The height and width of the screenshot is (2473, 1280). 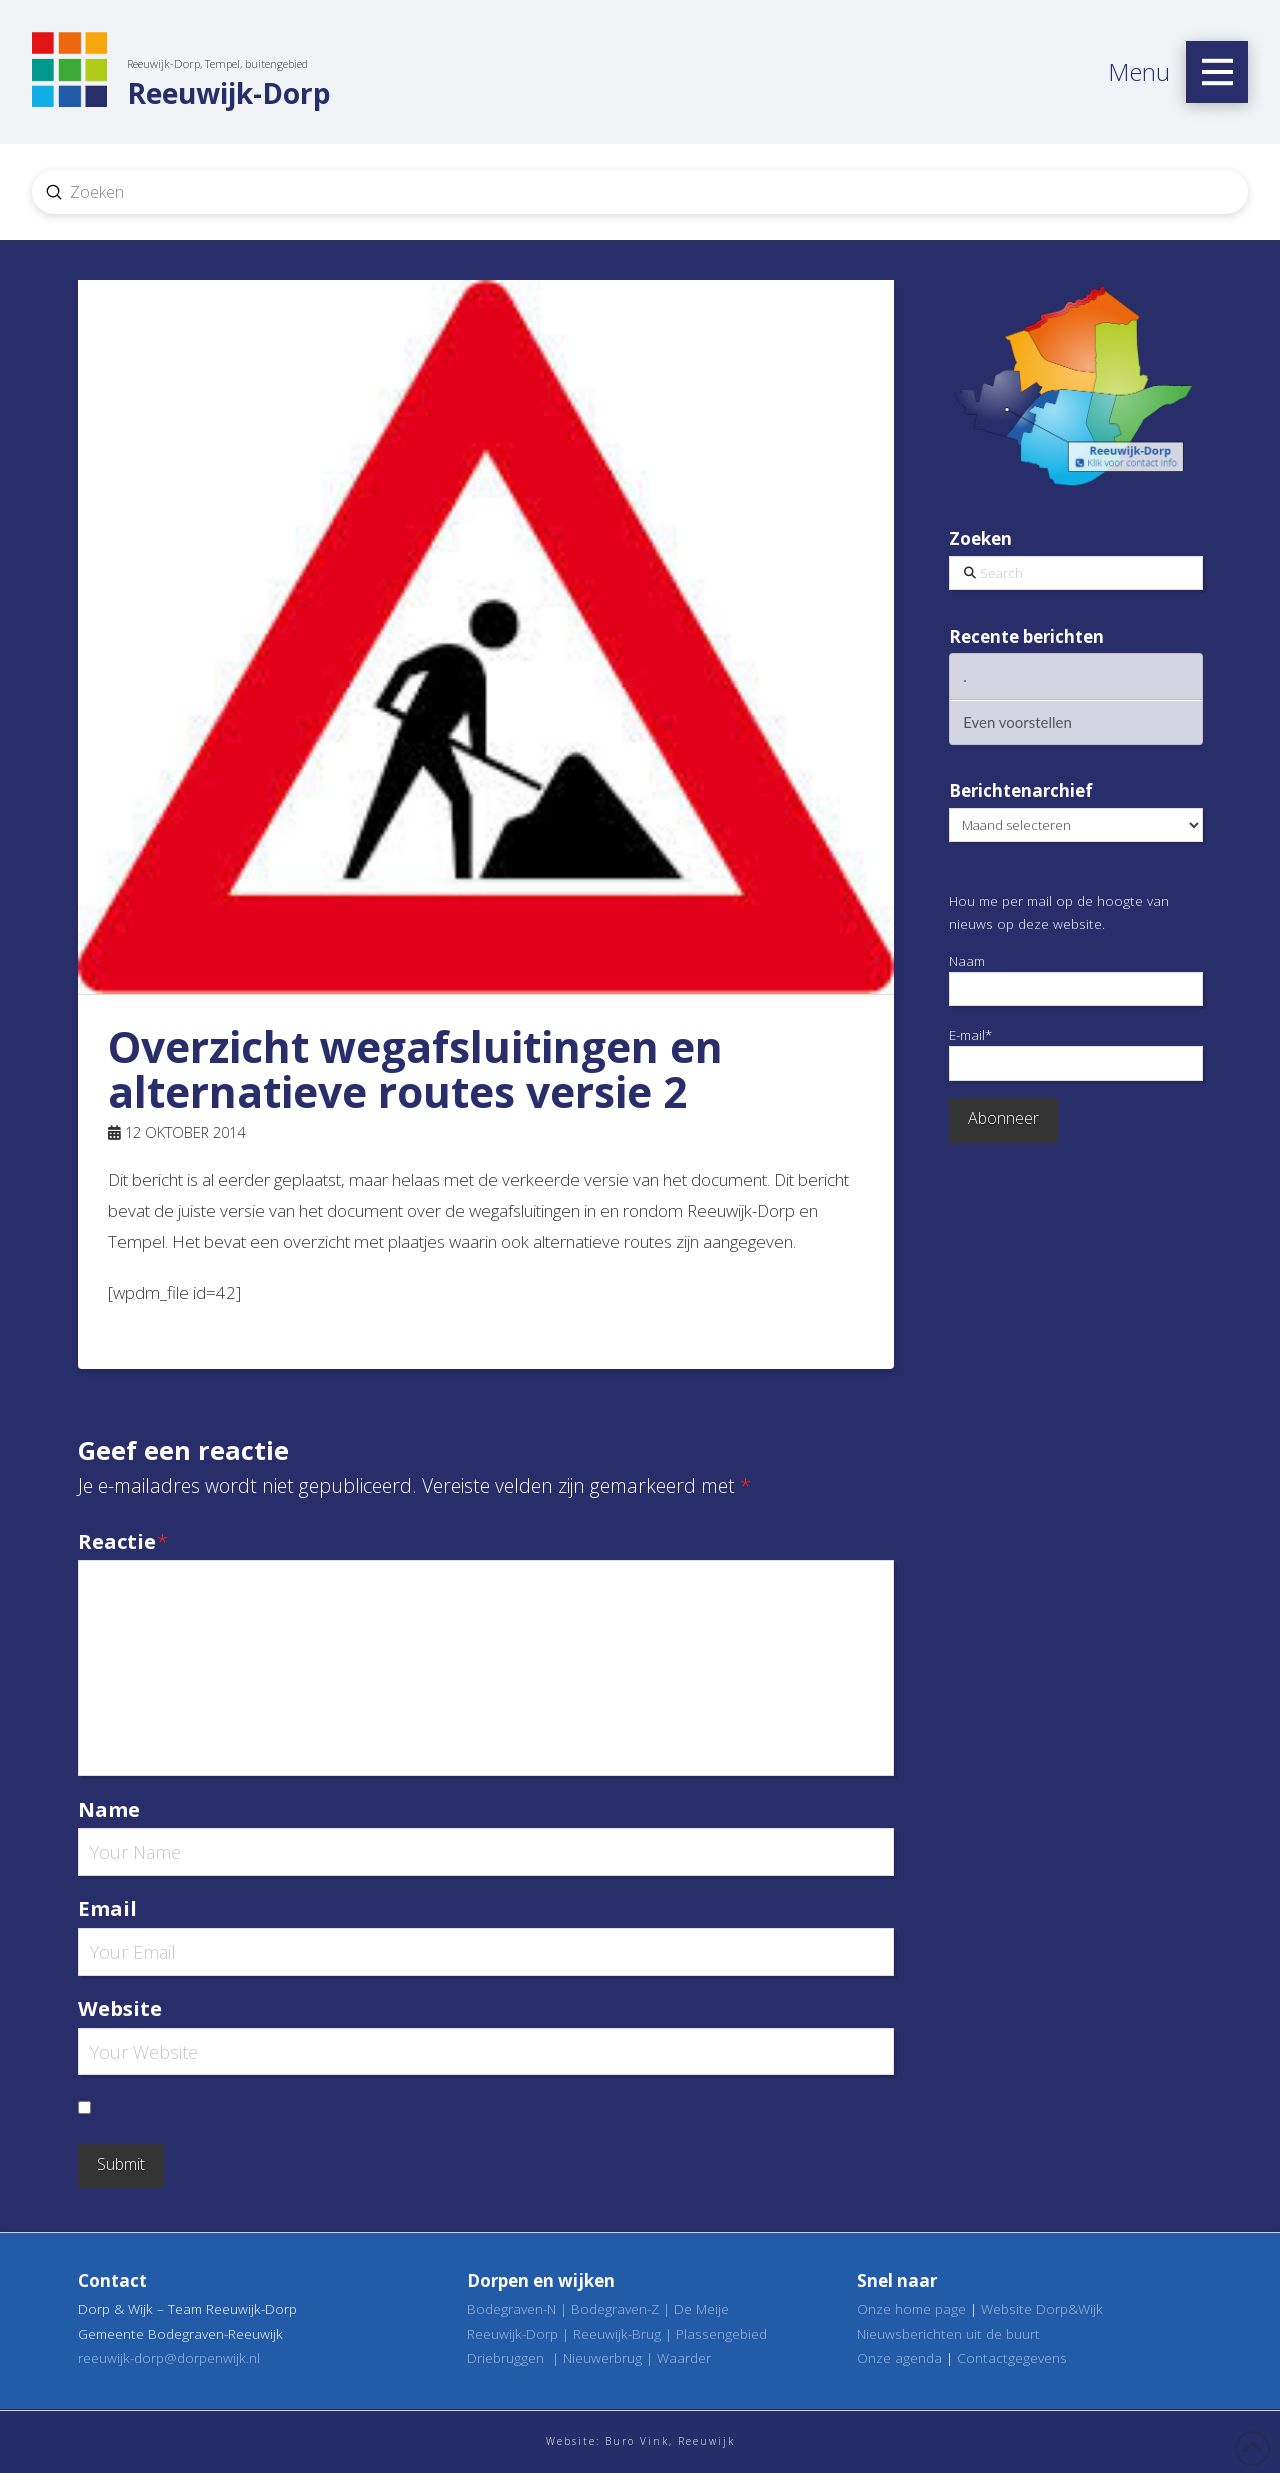 I want to click on Nieuwerbrug, so click(x=602, y=2357).